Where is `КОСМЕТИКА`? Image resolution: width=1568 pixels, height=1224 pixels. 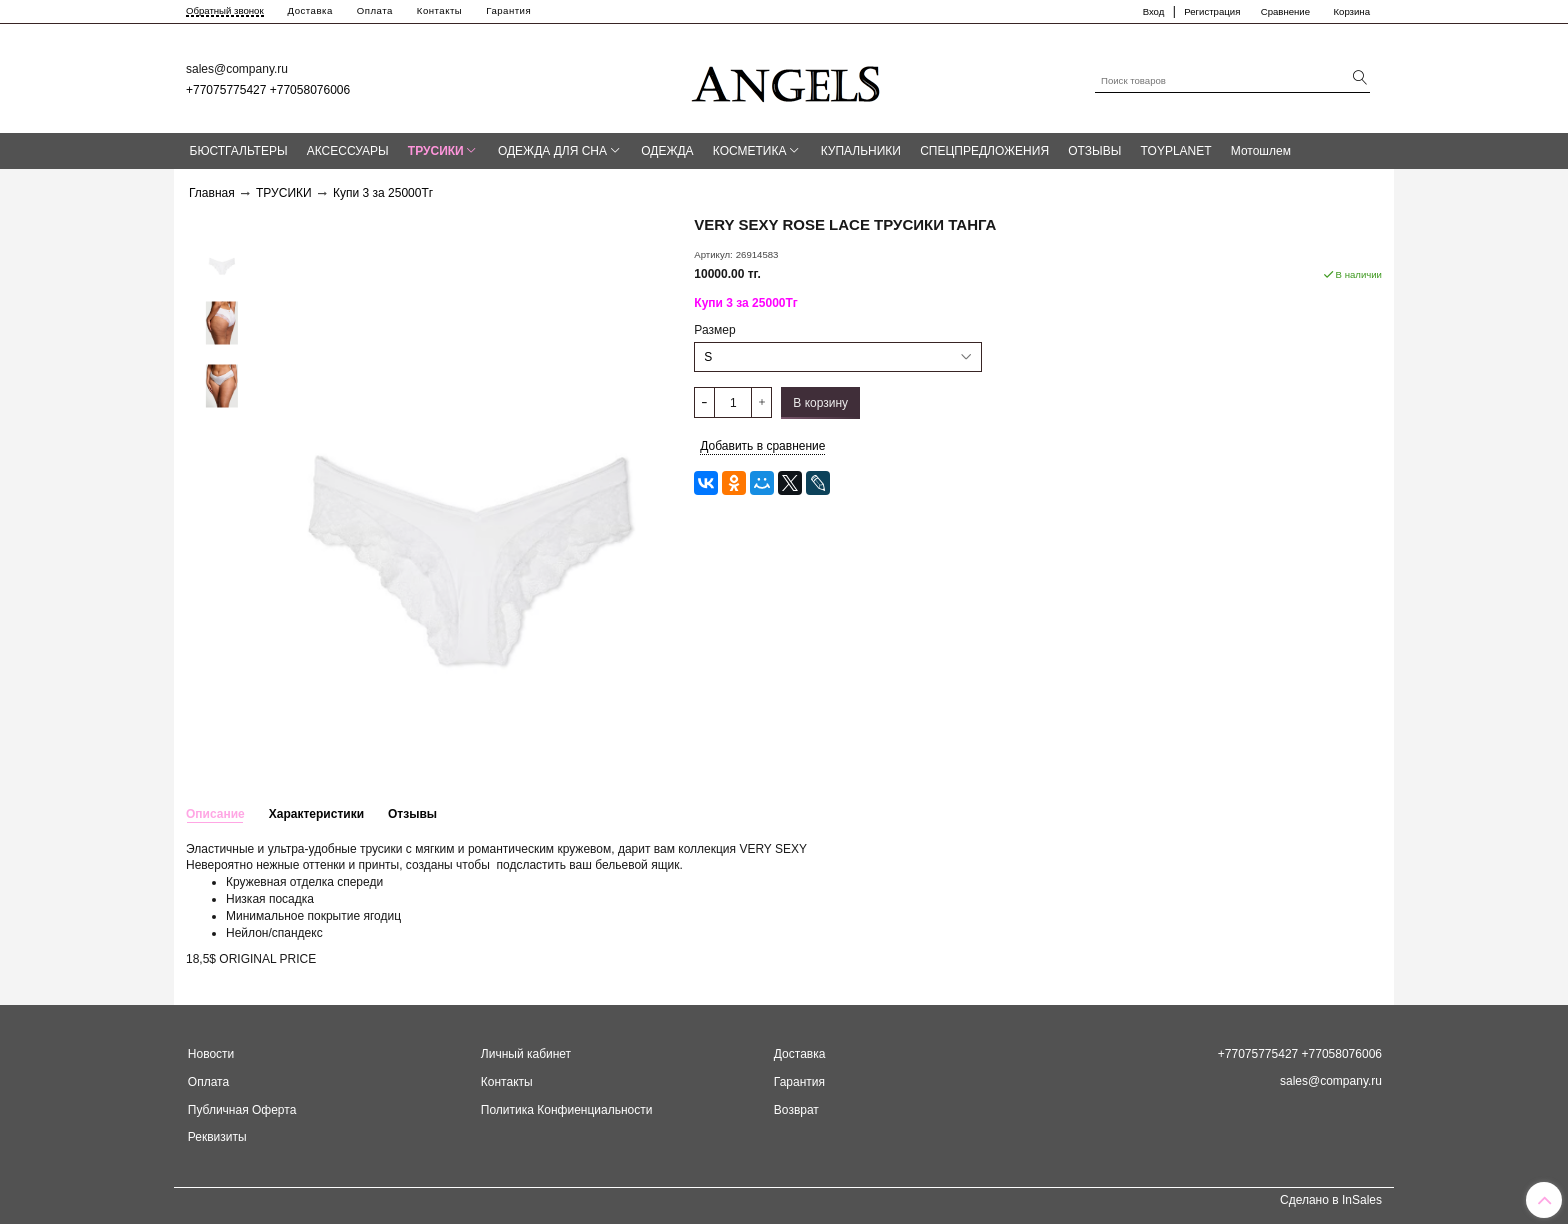 КОСМЕТИКА is located at coordinates (750, 151).